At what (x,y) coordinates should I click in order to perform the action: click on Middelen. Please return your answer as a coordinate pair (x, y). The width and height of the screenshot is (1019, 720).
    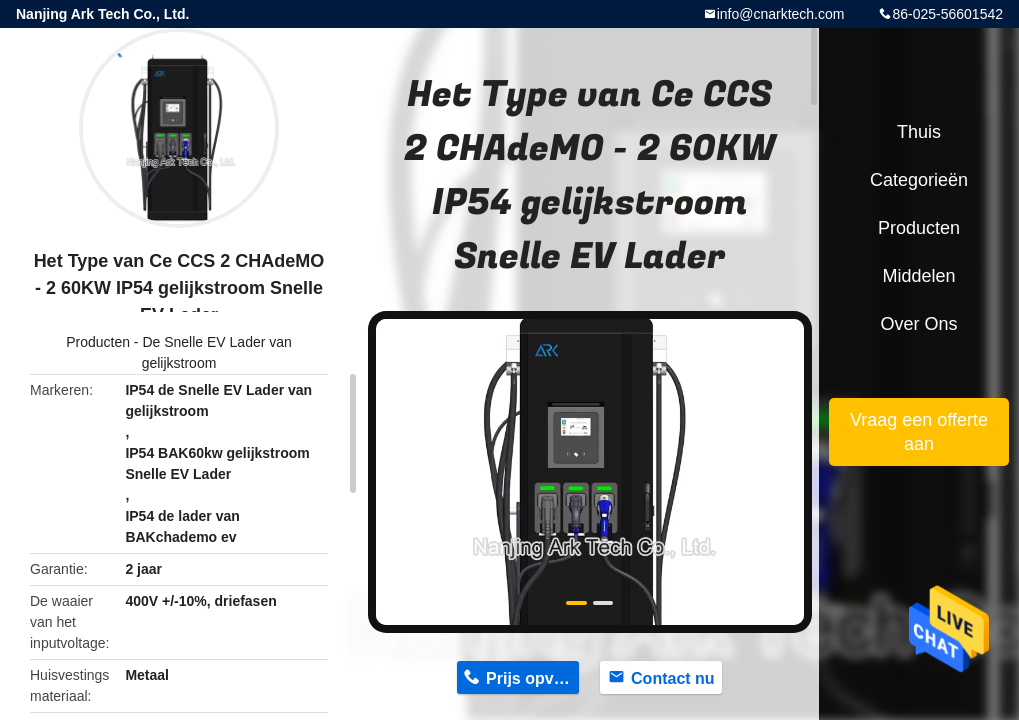
    Looking at the image, I should click on (918, 276).